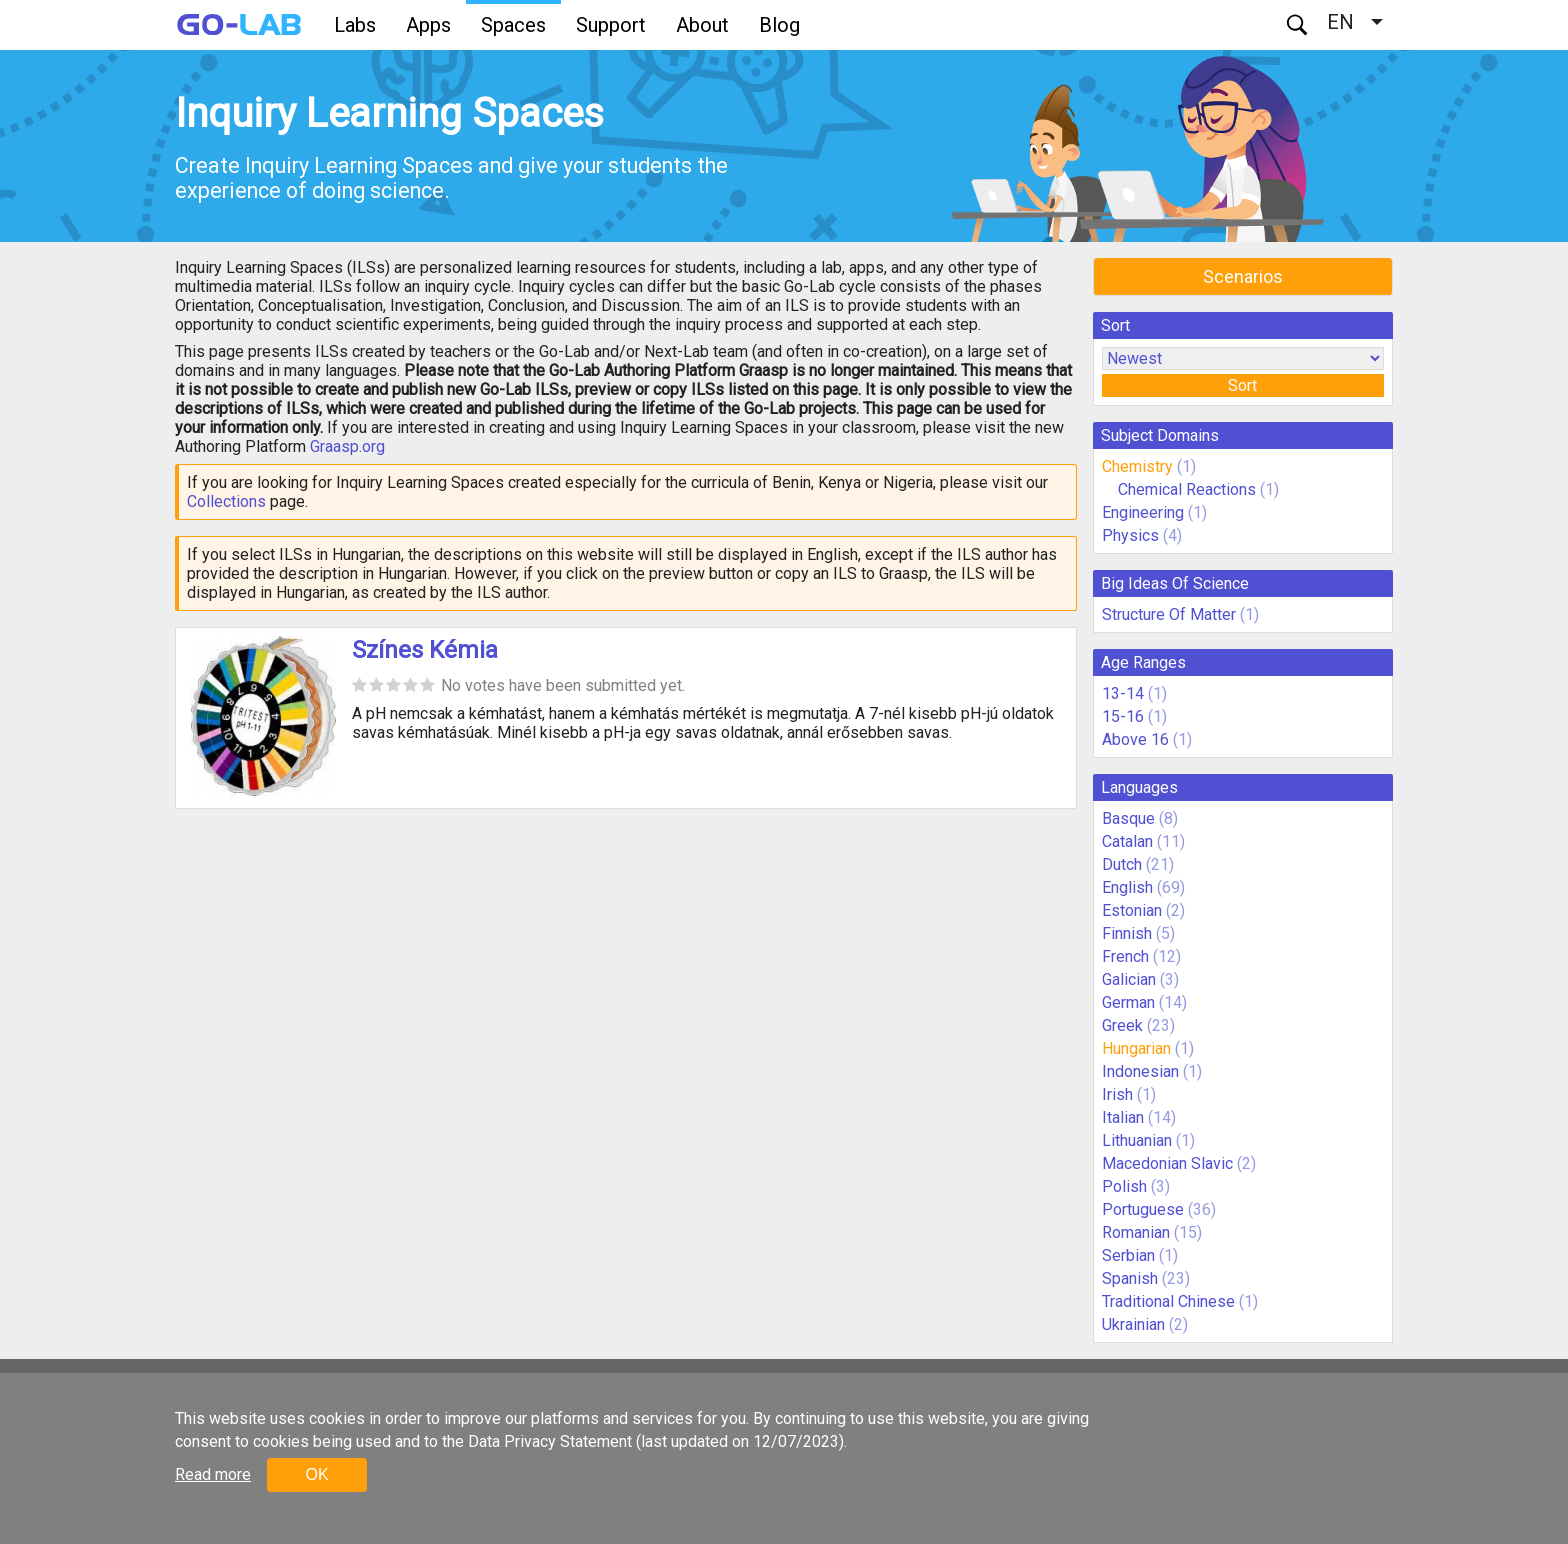 The height and width of the screenshot is (1544, 1568). What do you see at coordinates (1129, 979) in the screenshot?
I see `Galician` at bounding box center [1129, 979].